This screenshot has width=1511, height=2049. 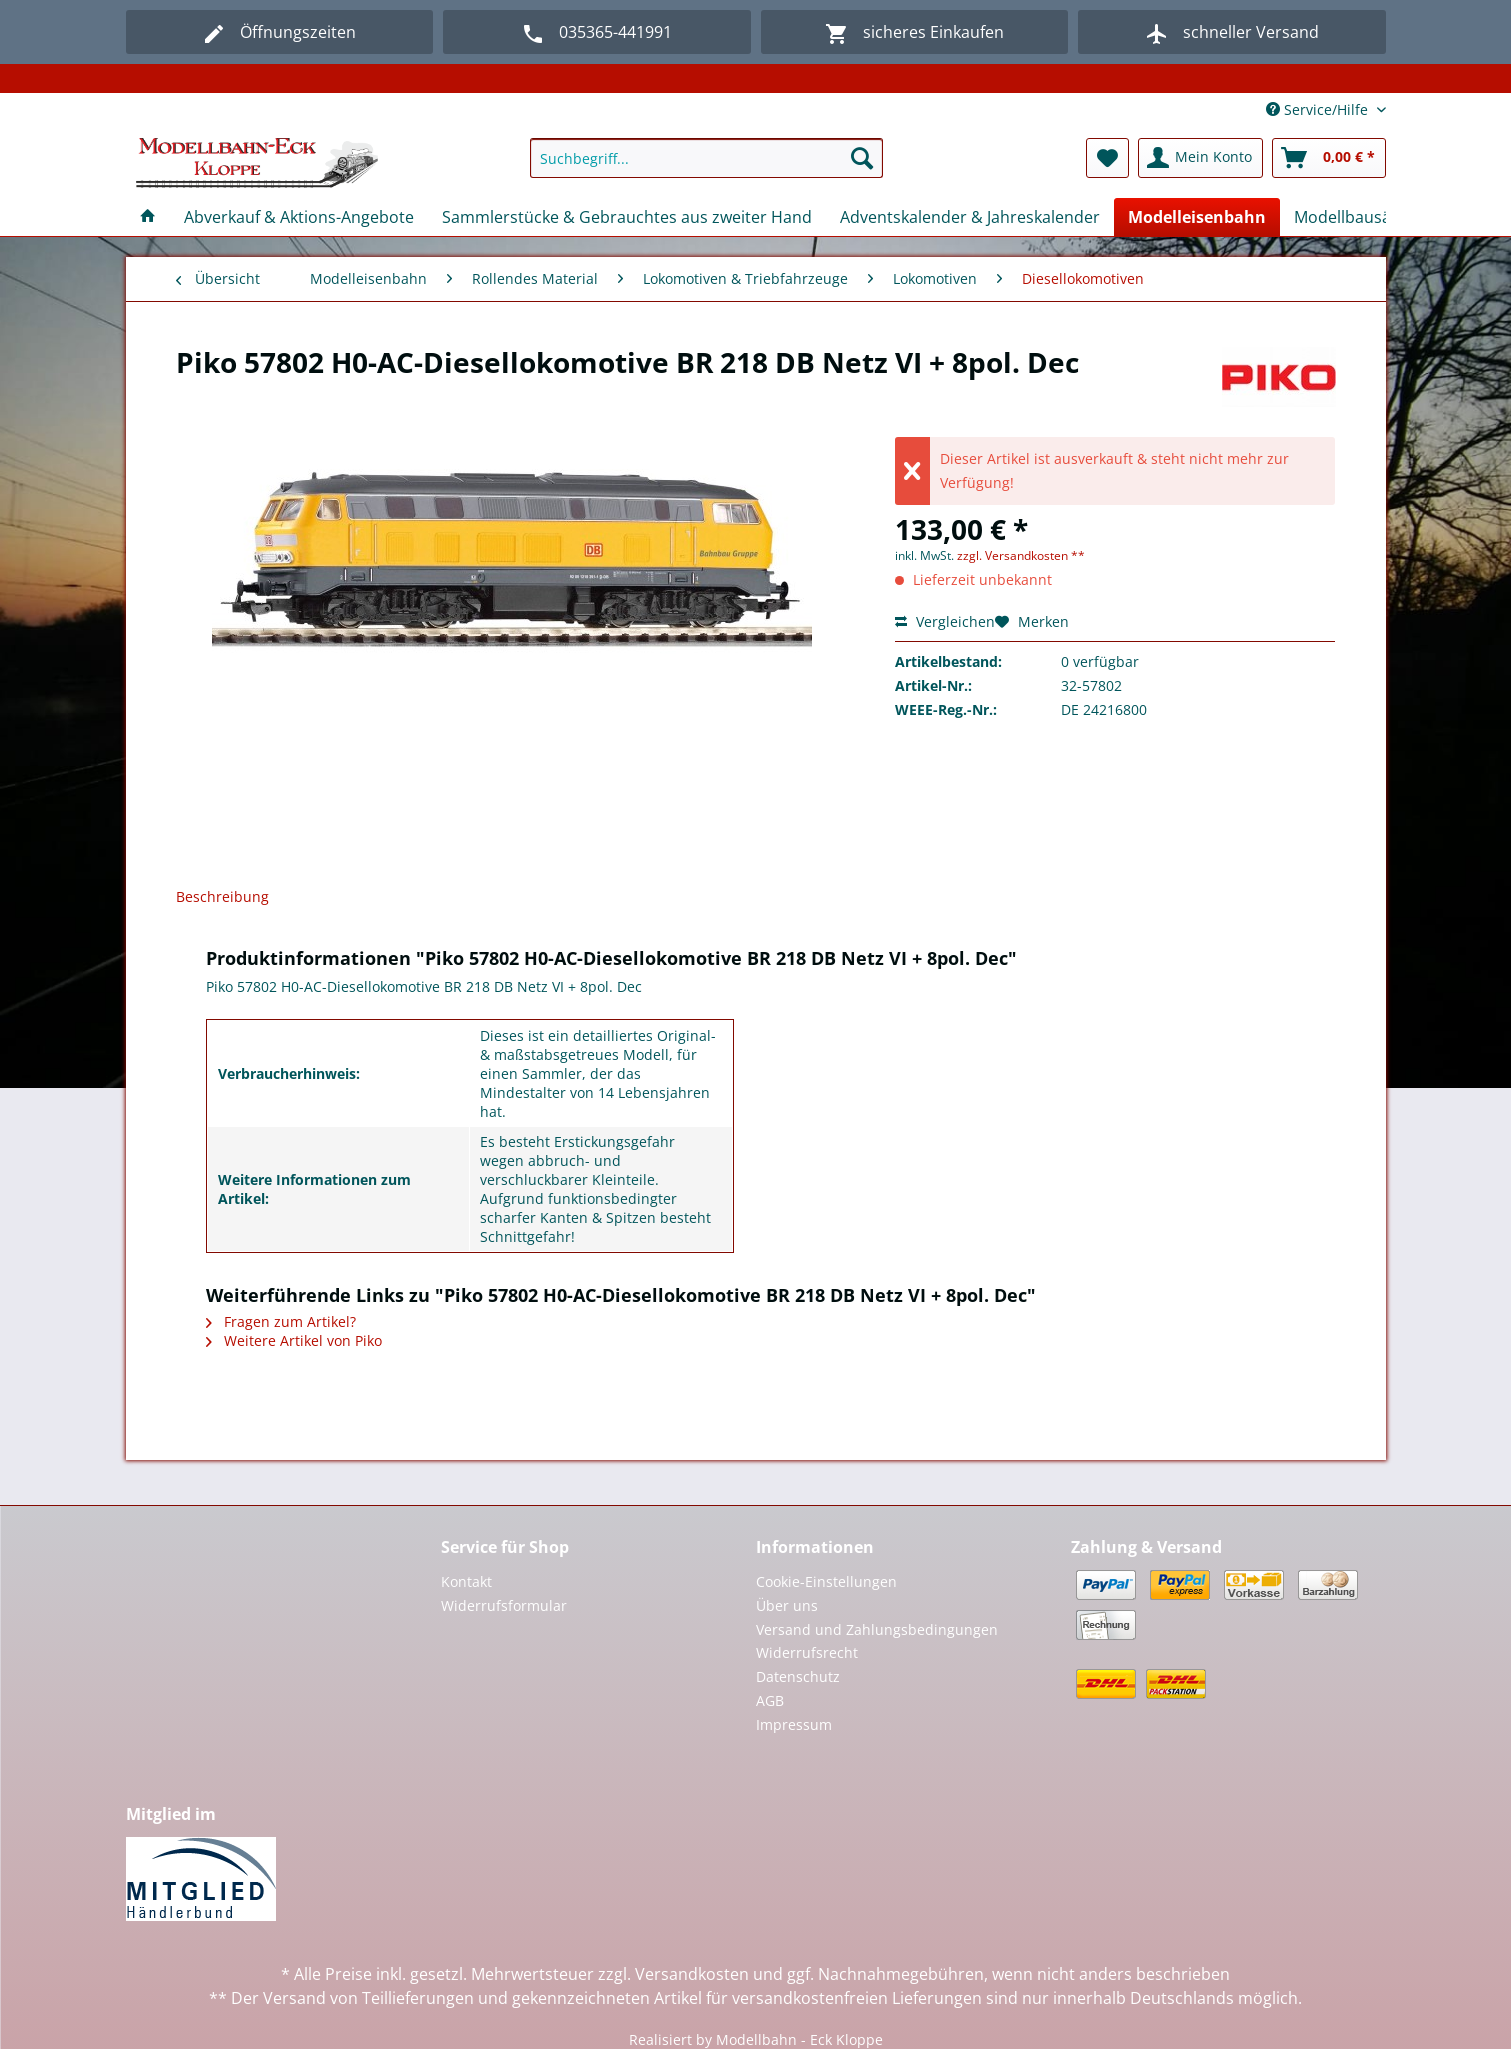 I want to click on Fragen zum Artikel?, so click(x=281, y=1321).